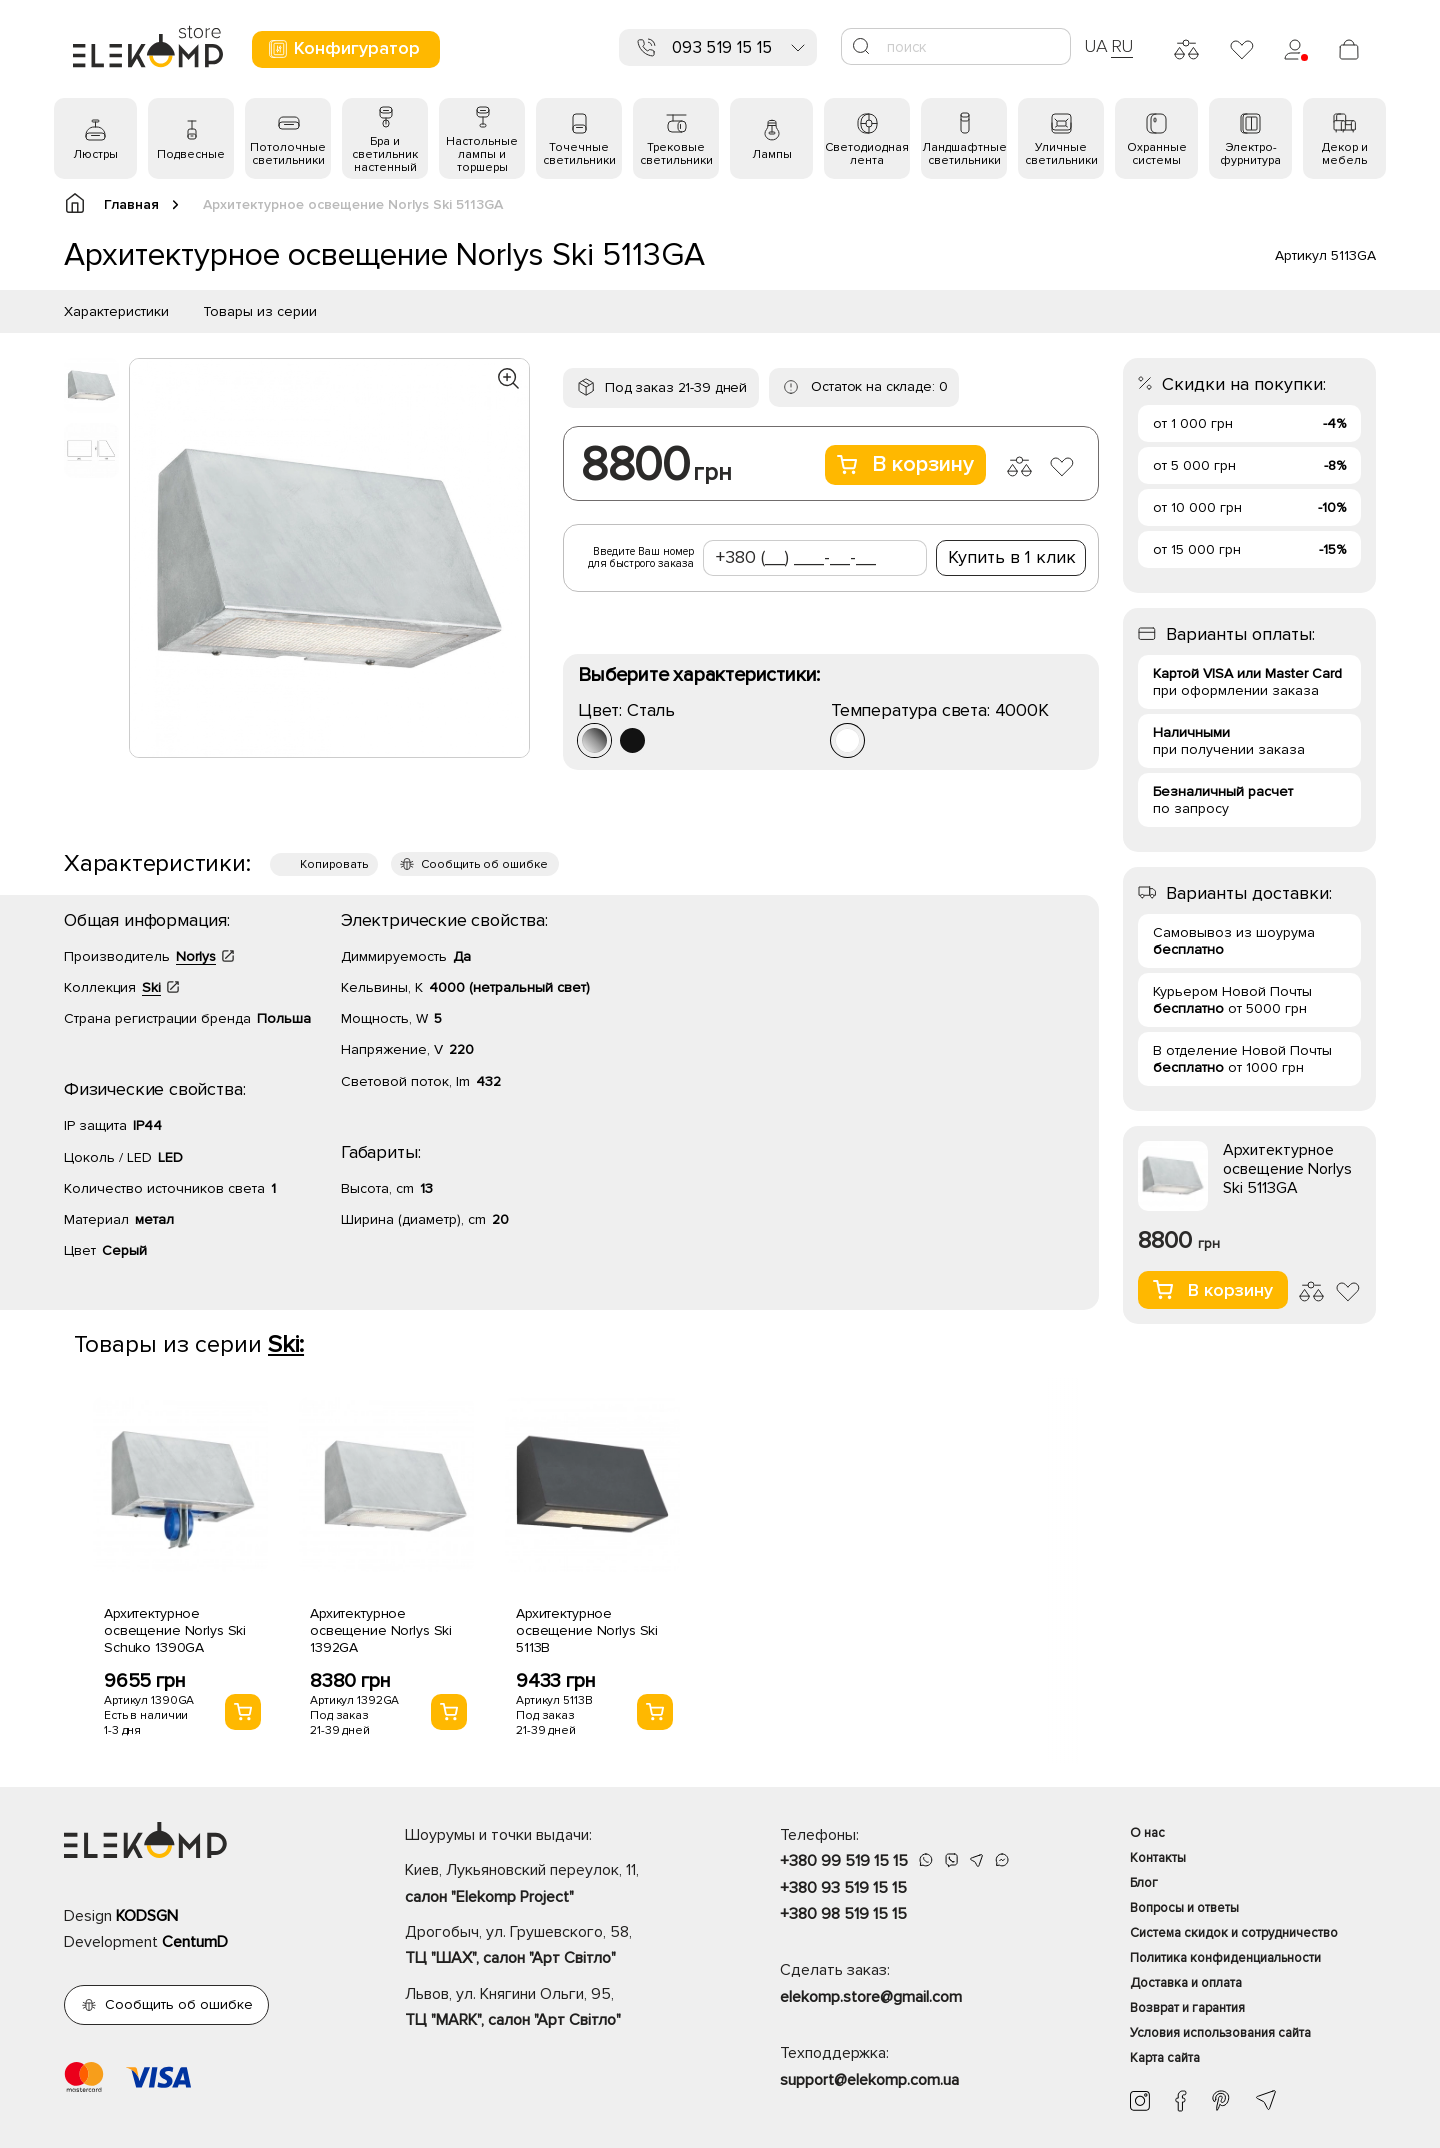 Image resolution: width=1440 pixels, height=2148 pixels. What do you see at coordinates (772, 154) in the screenshot?
I see `Лампы` at bounding box center [772, 154].